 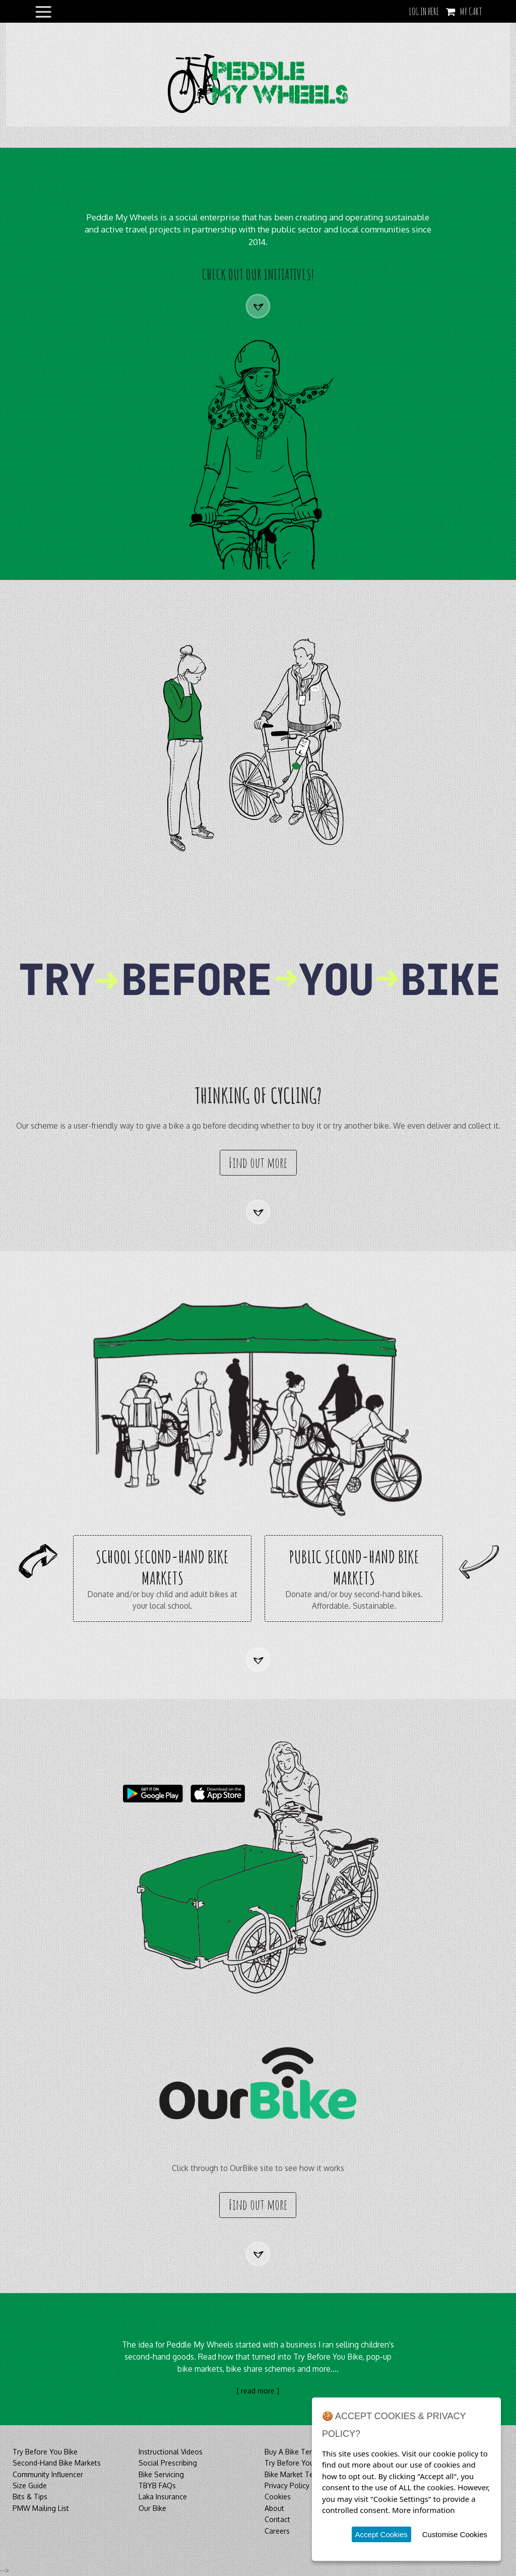 I want to click on Community Influencer, so click(x=48, y=2474).